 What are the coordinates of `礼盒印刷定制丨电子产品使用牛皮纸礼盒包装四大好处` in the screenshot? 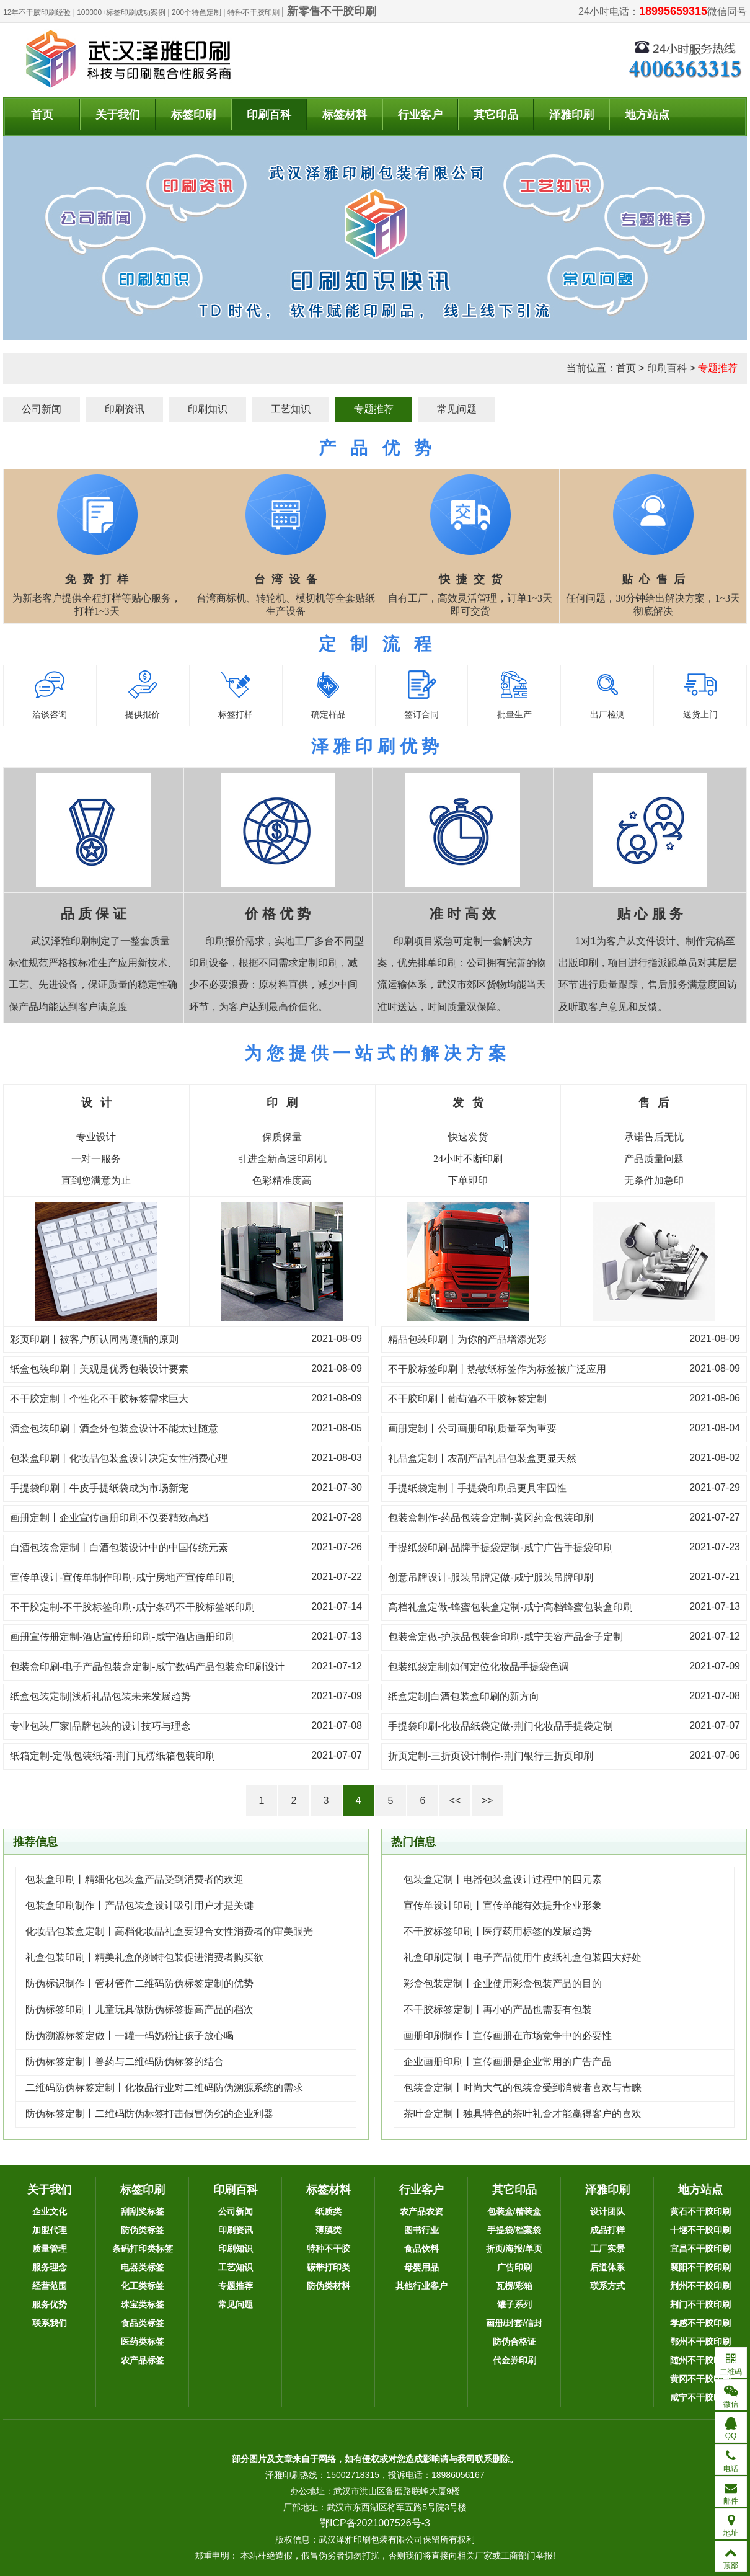 It's located at (523, 1957).